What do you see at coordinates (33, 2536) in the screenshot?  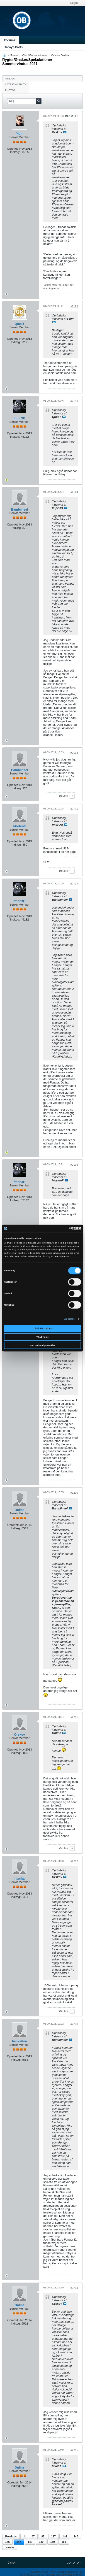 I see `47` at bounding box center [33, 2536].